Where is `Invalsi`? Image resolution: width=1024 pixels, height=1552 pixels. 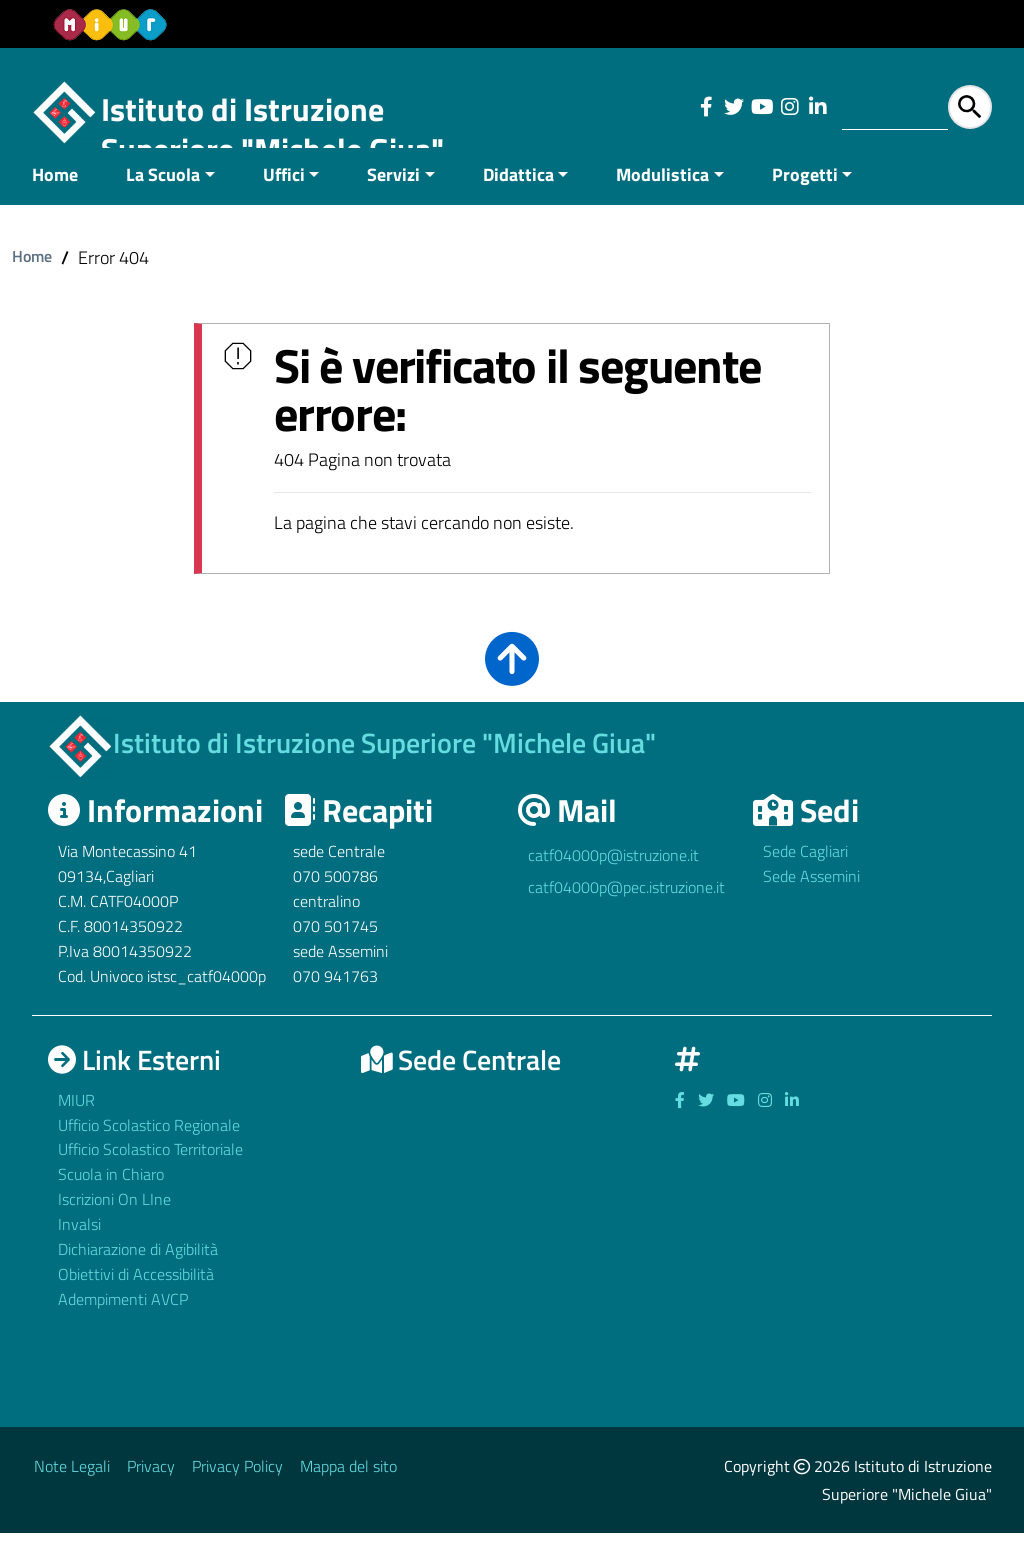 Invalsi is located at coordinates (79, 1243).